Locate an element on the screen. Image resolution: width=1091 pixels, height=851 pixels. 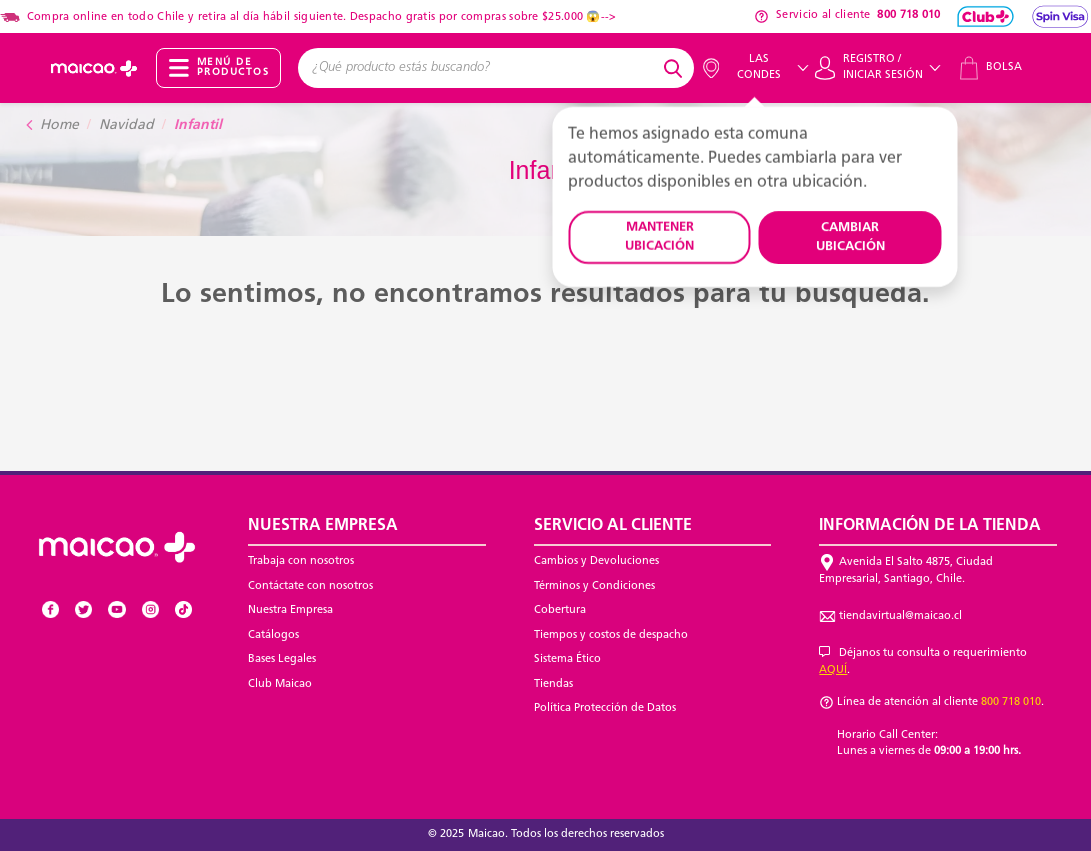
[combobox] is located at coordinates (478, 68).